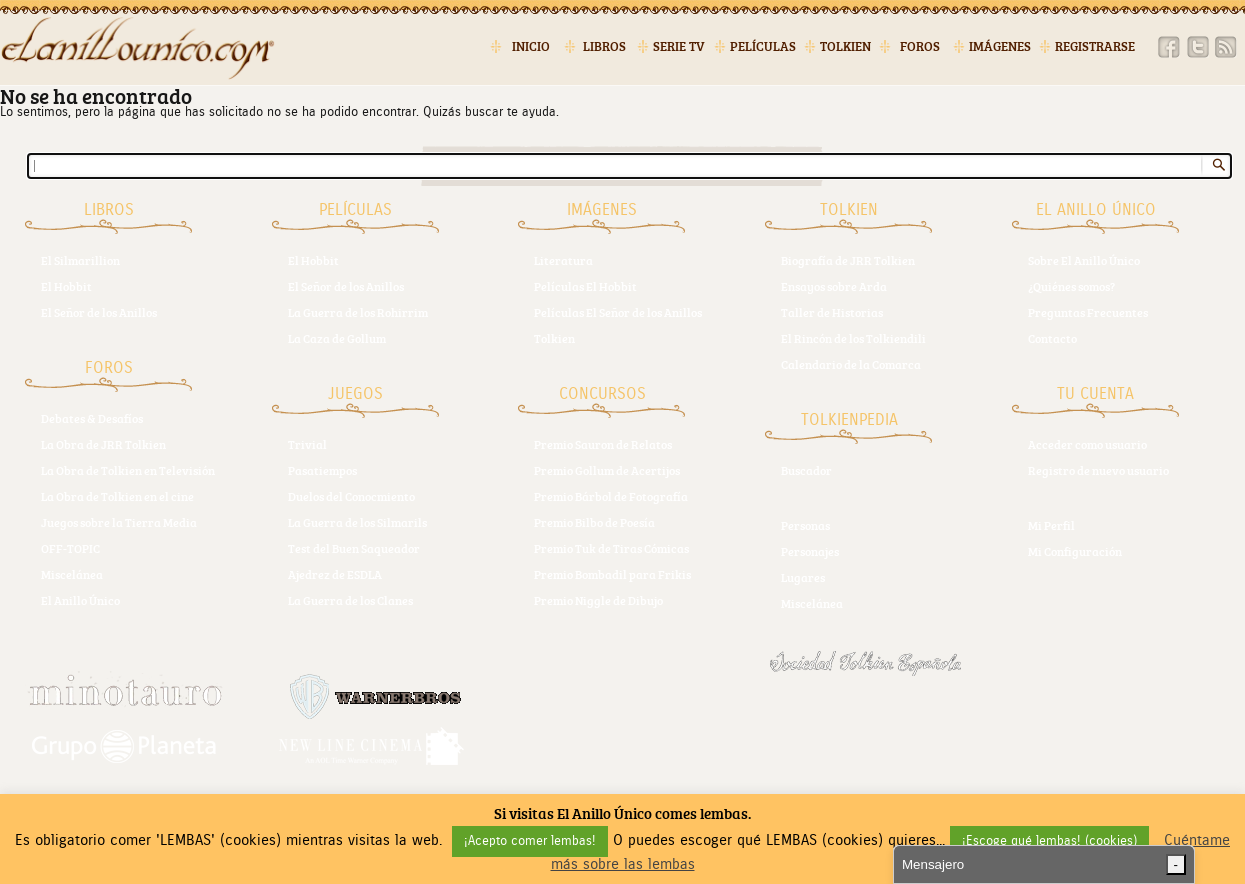 This screenshot has width=1245, height=884. Describe the element at coordinates (351, 496) in the screenshot. I see `Duelos del Conocmiento` at that location.